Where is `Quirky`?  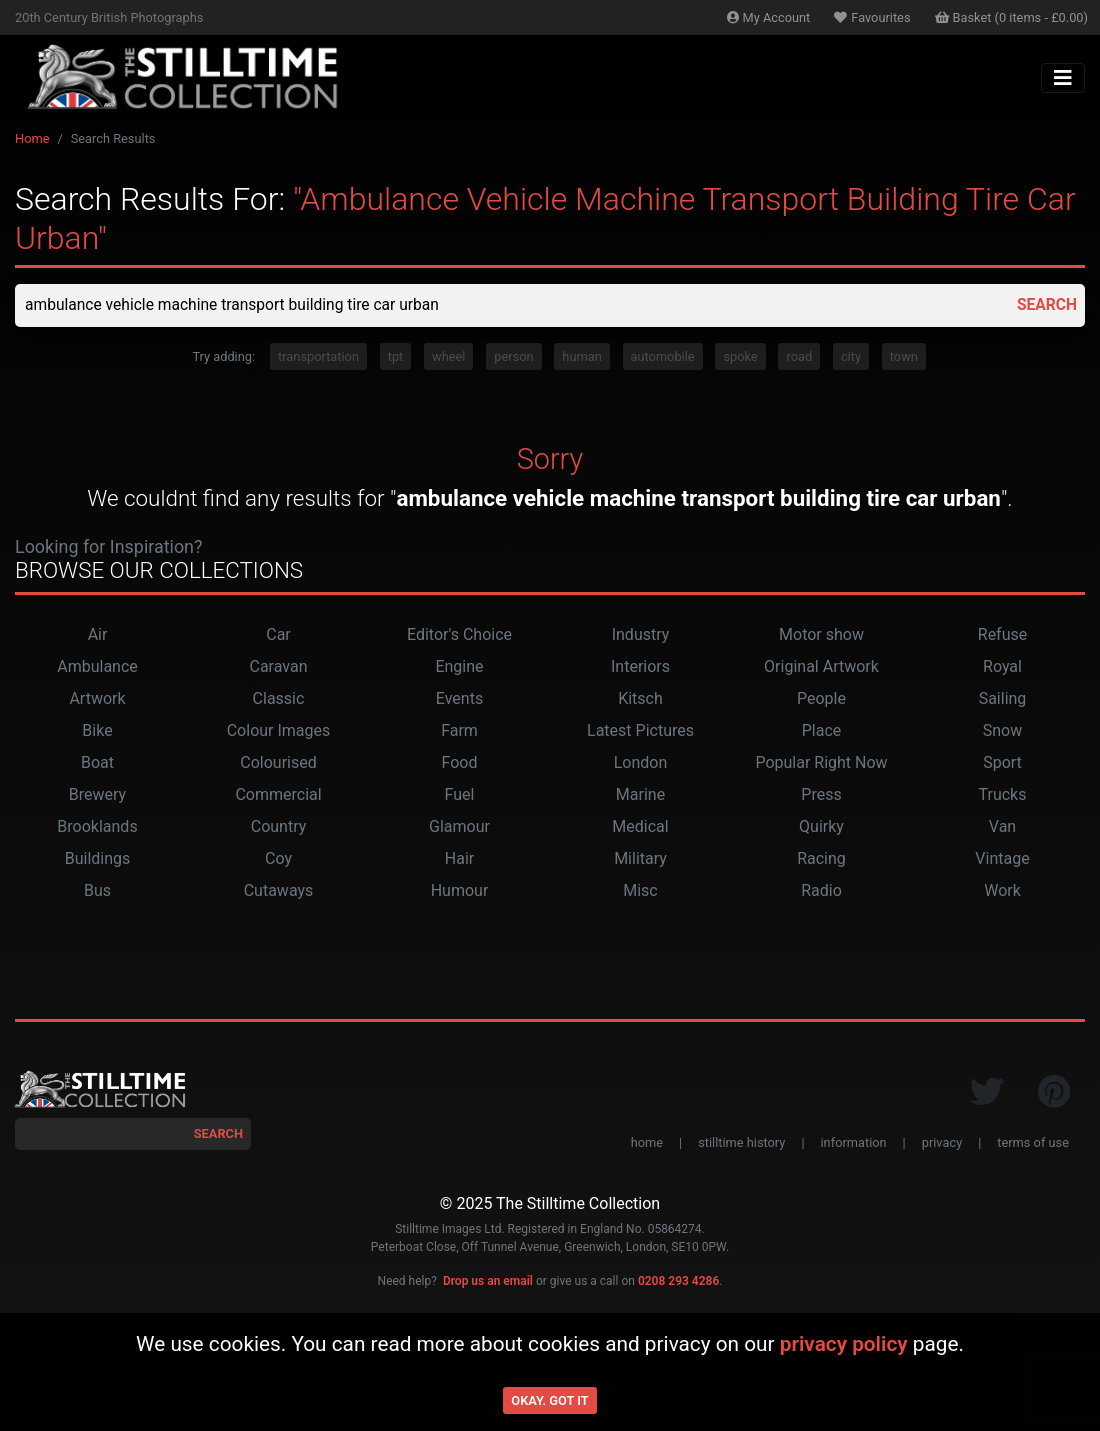
Quirky is located at coordinates (821, 827).